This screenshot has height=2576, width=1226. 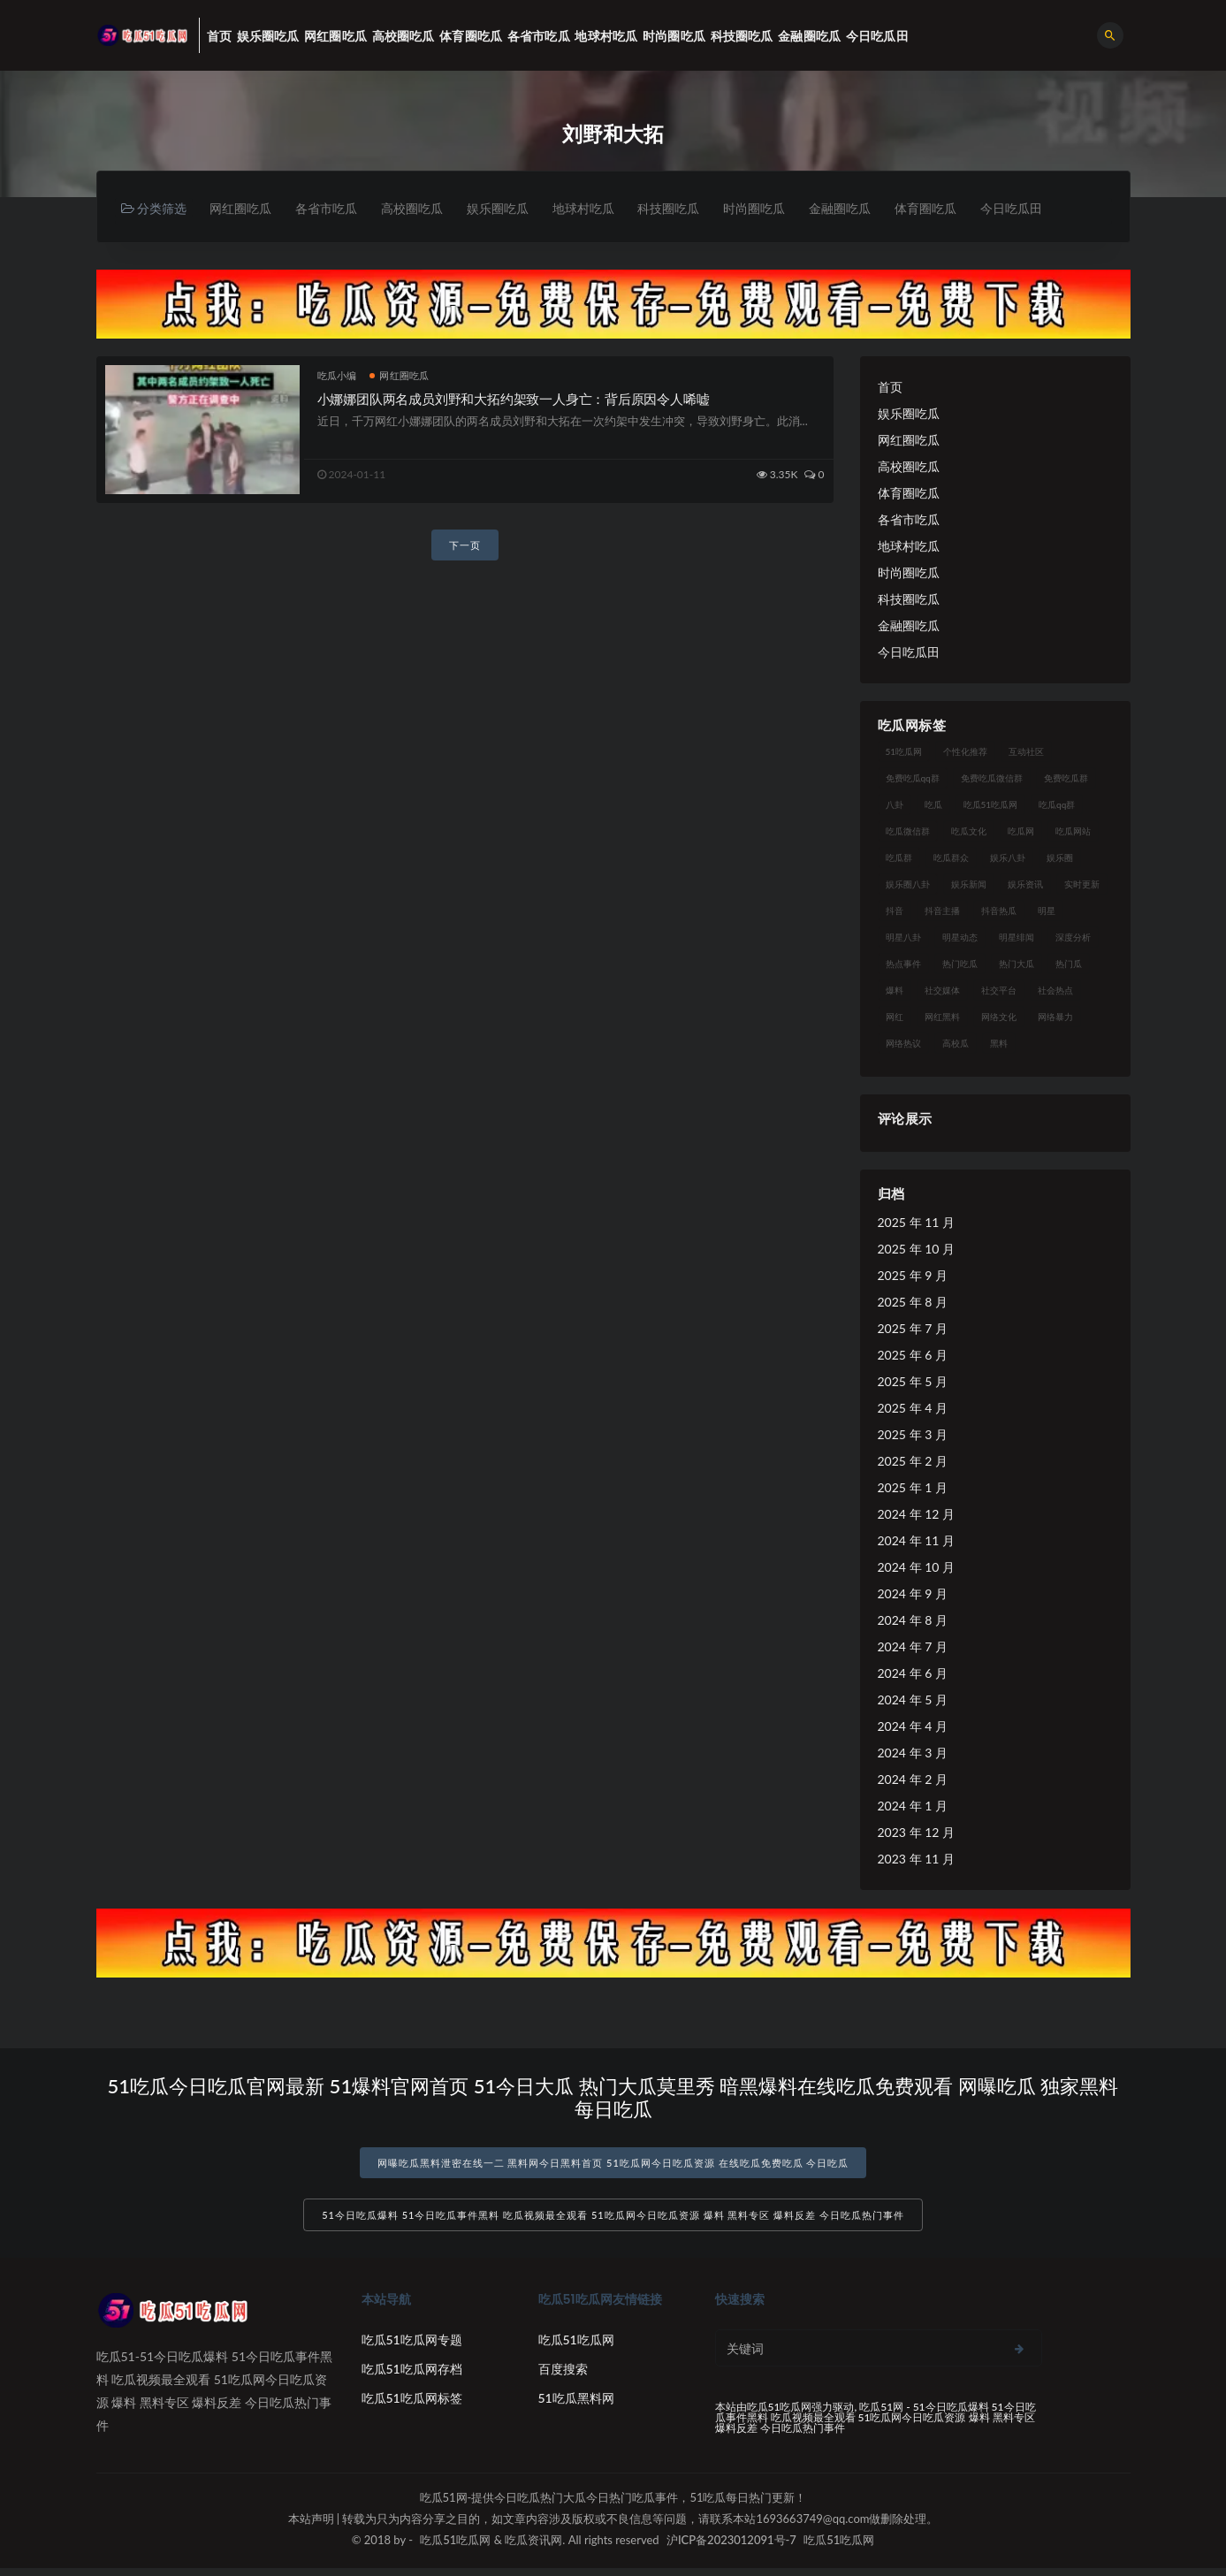 What do you see at coordinates (412, 2376) in the screenshot?
I see `吃瓜51吃瓜网存档` at bounding box center [412, 2376].